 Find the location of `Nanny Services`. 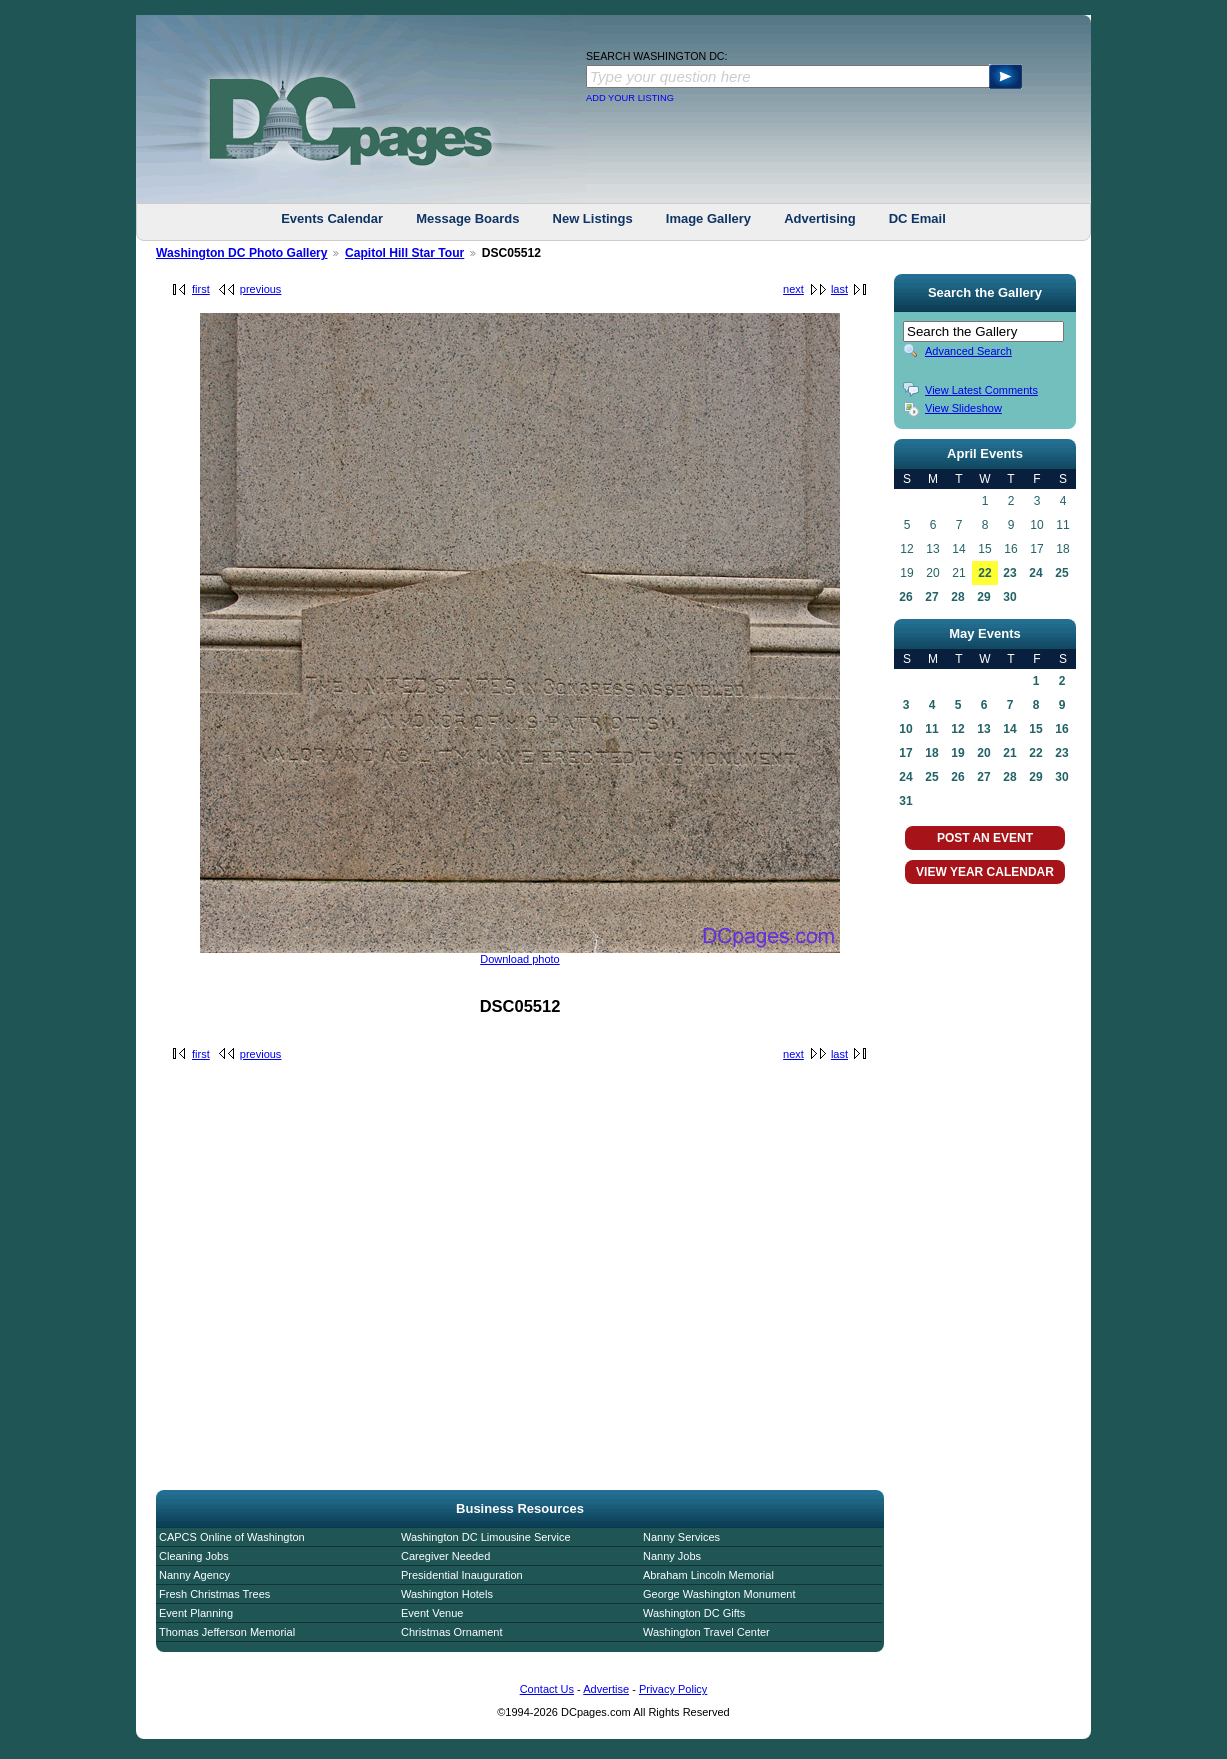

Nanny Services is located at coordinates (681, 1537).